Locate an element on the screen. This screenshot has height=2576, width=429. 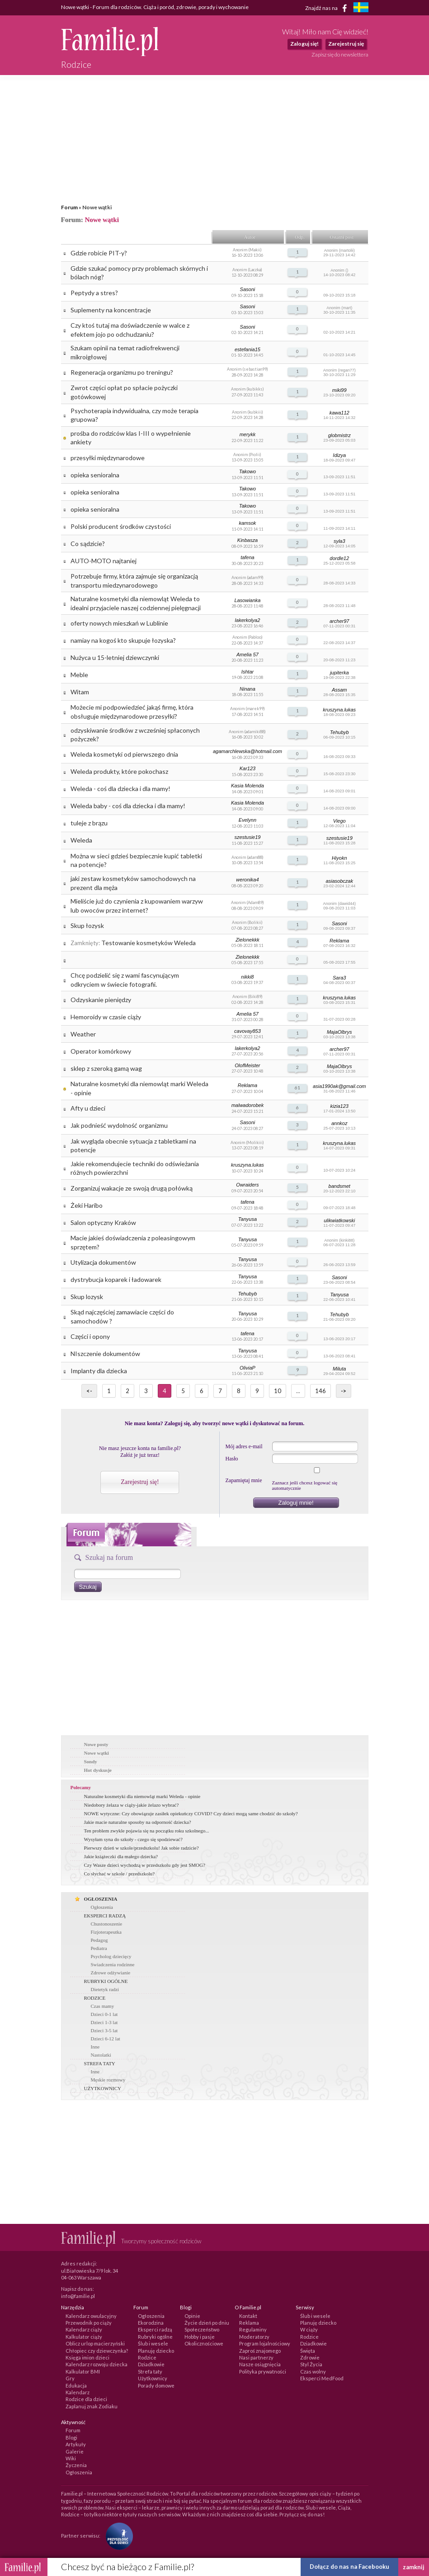
Galerie is located at coordinates (75, 2451).